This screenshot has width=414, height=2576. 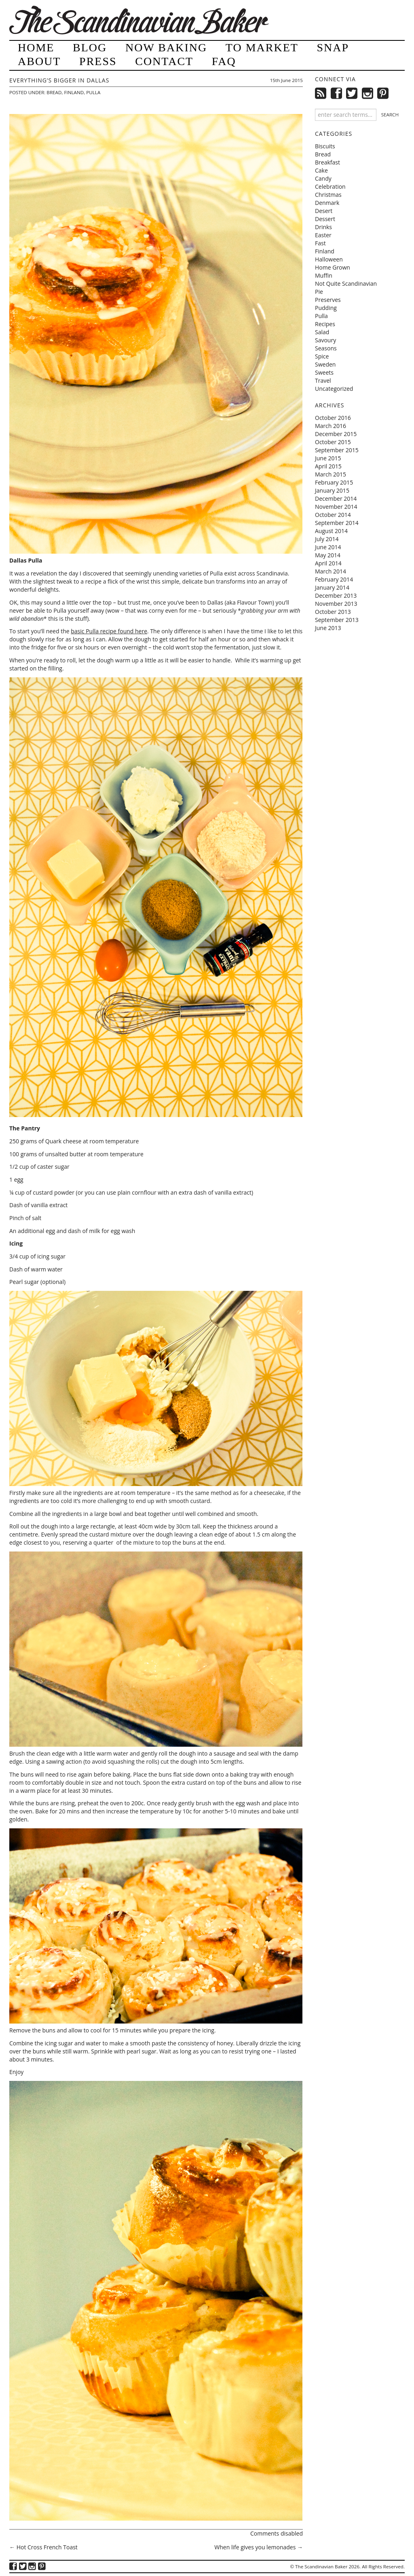 I want to click on When life gives you lemonades, so click(x=258, y=2547).